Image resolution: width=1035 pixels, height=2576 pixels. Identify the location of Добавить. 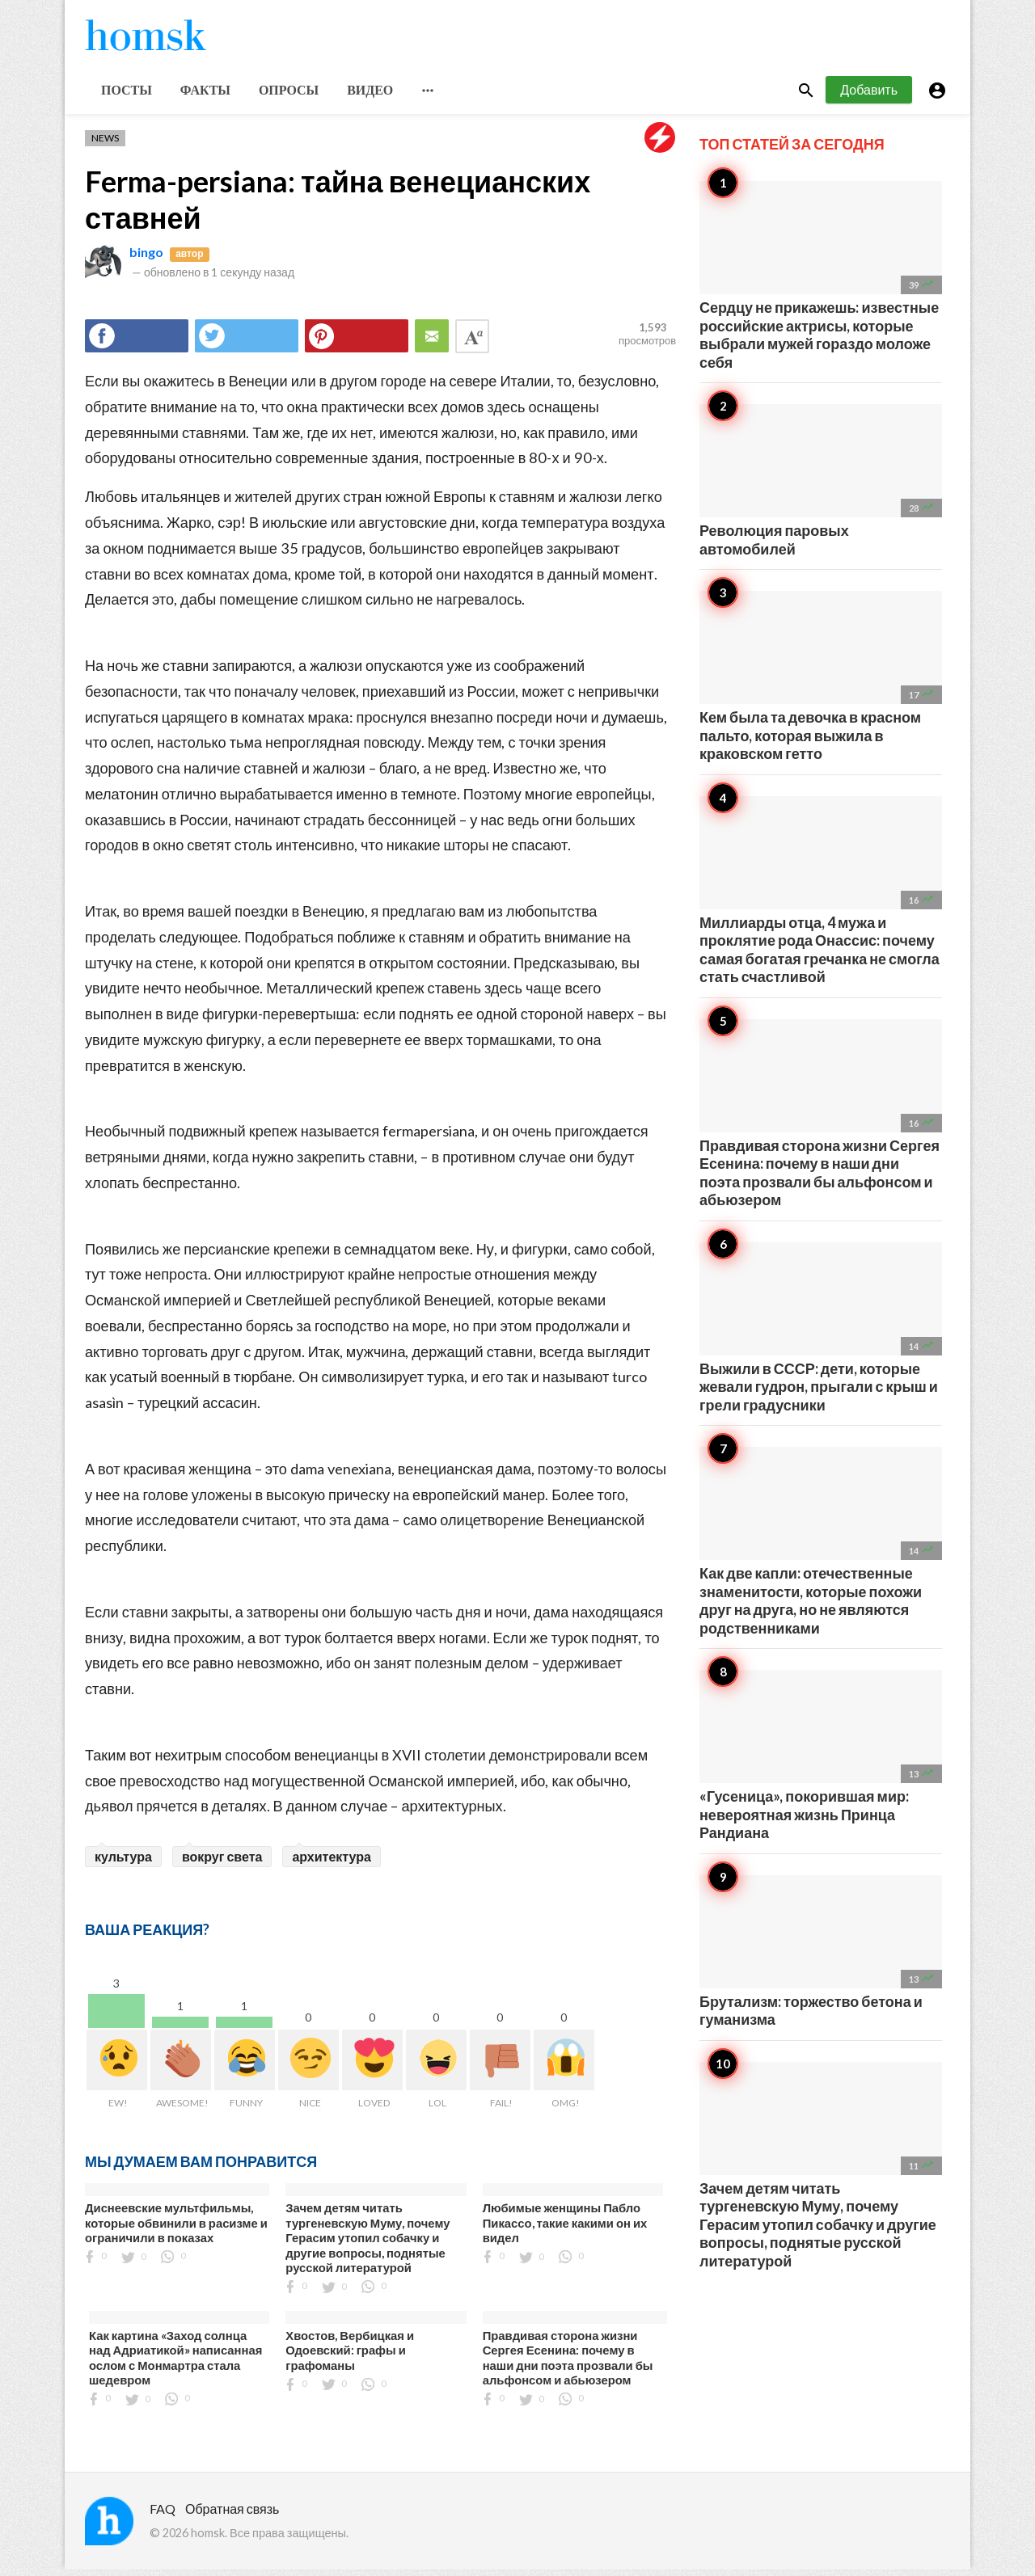
(869, 95).